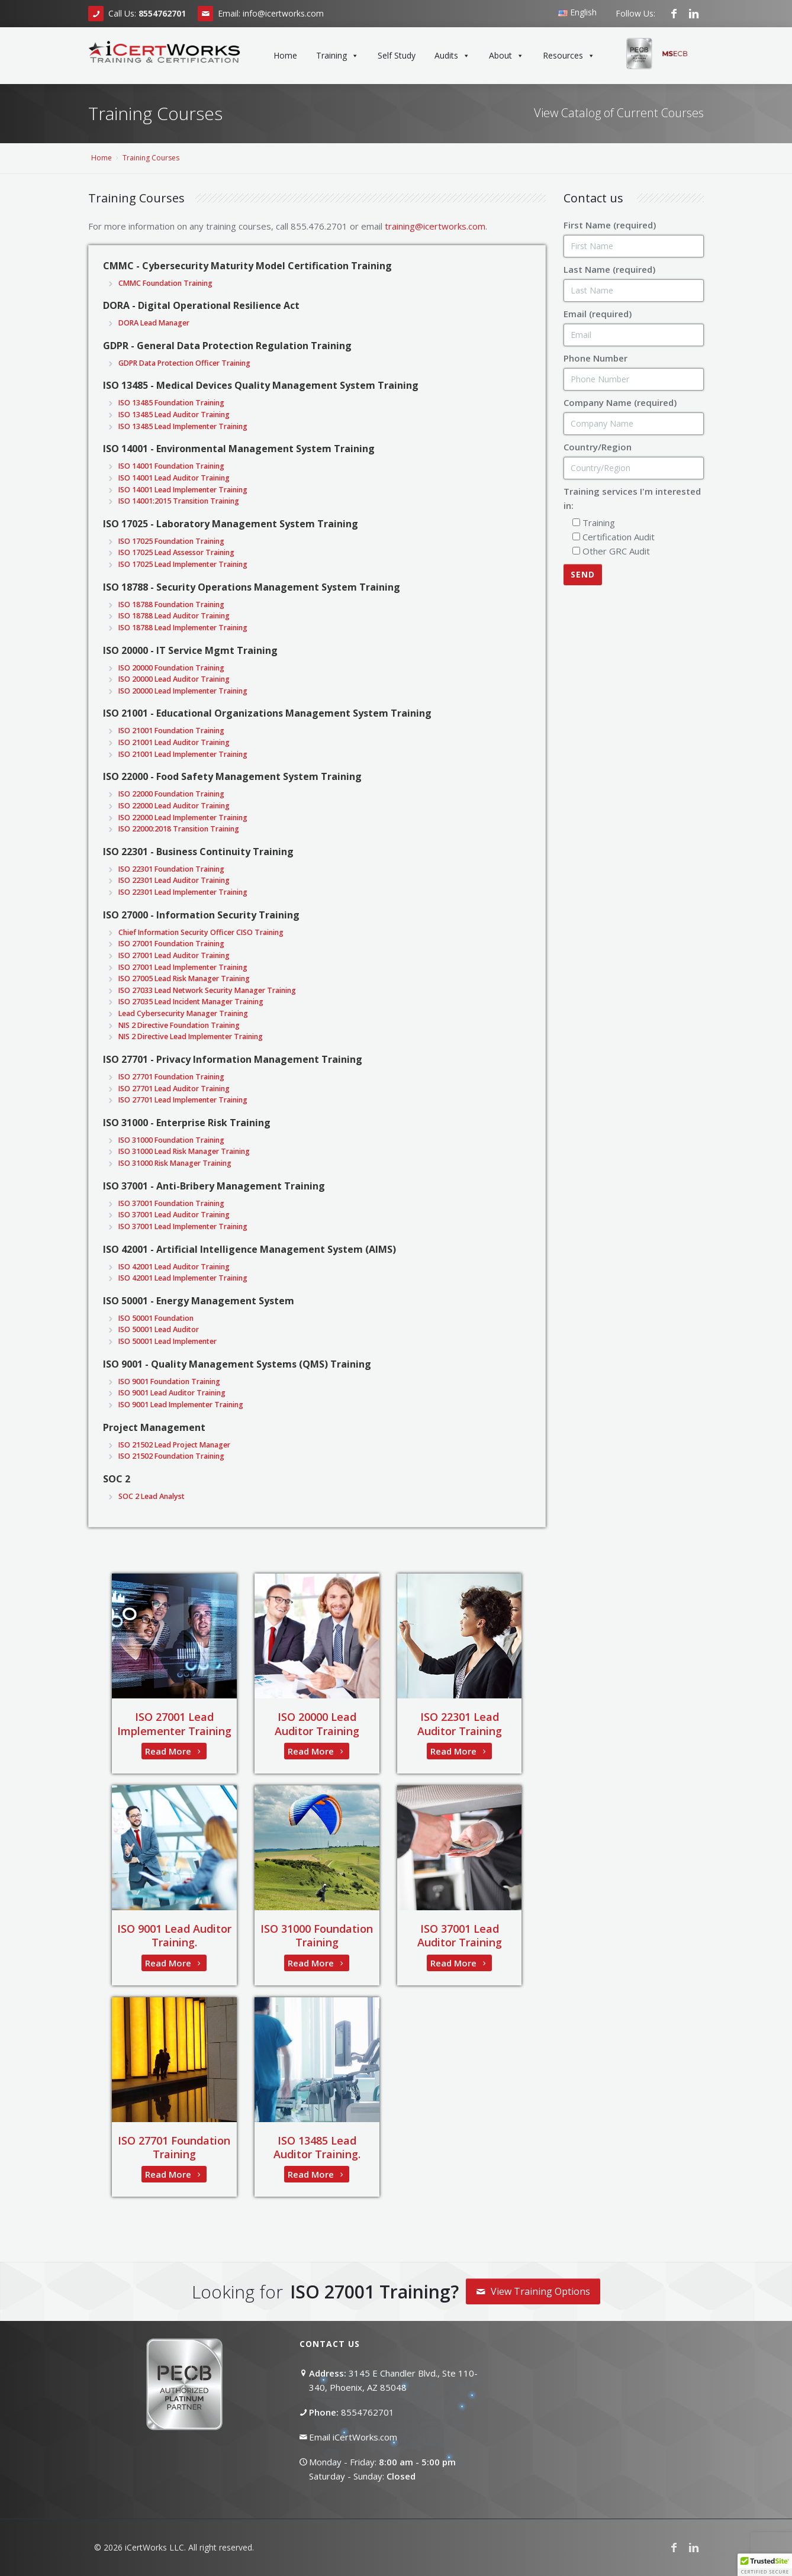  What do you see at coordinates (533, 2291) in the screenshot?
I see `View Training Options` at bounding box center [533, 2291].